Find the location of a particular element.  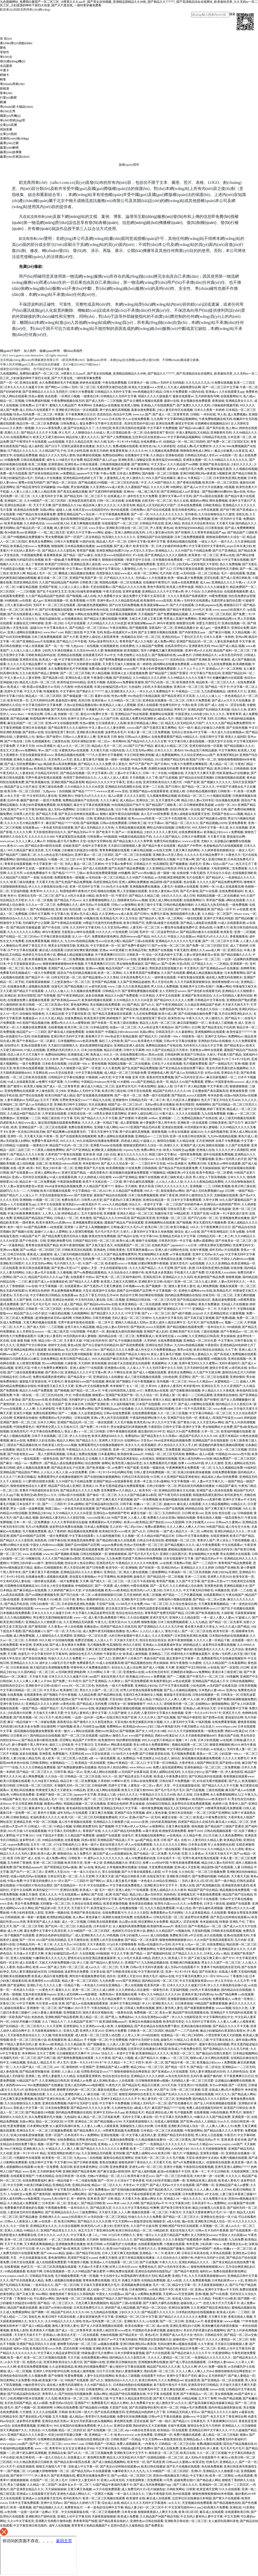

久久99精品久久久久久久久久 is located at coordinates (228, 460).